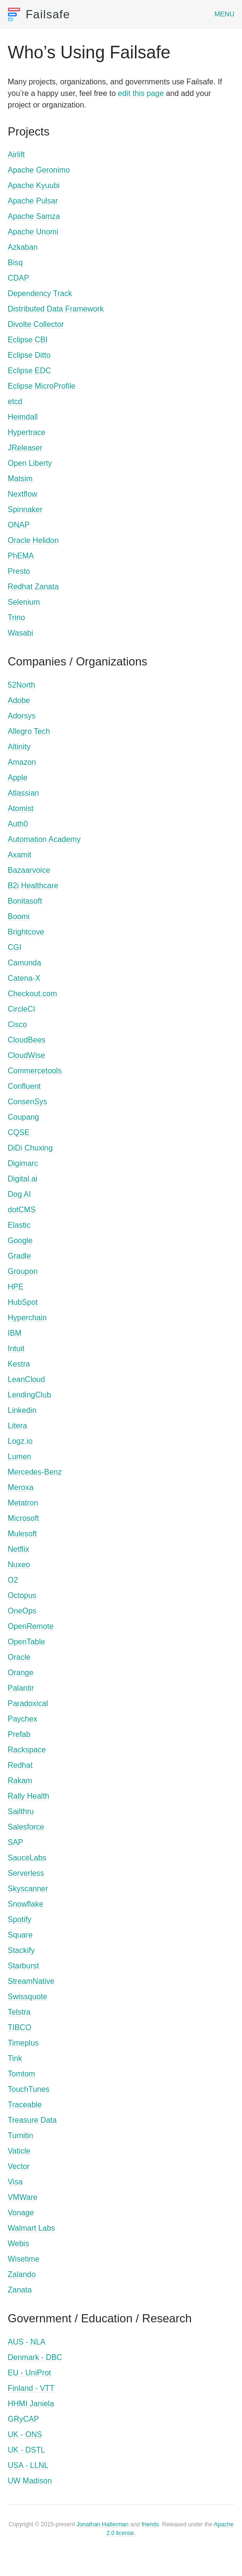 The image size is (242, 2576). Describe the element at coordinates (18, 824) in the screenshot. I see `Auth0` at that location.